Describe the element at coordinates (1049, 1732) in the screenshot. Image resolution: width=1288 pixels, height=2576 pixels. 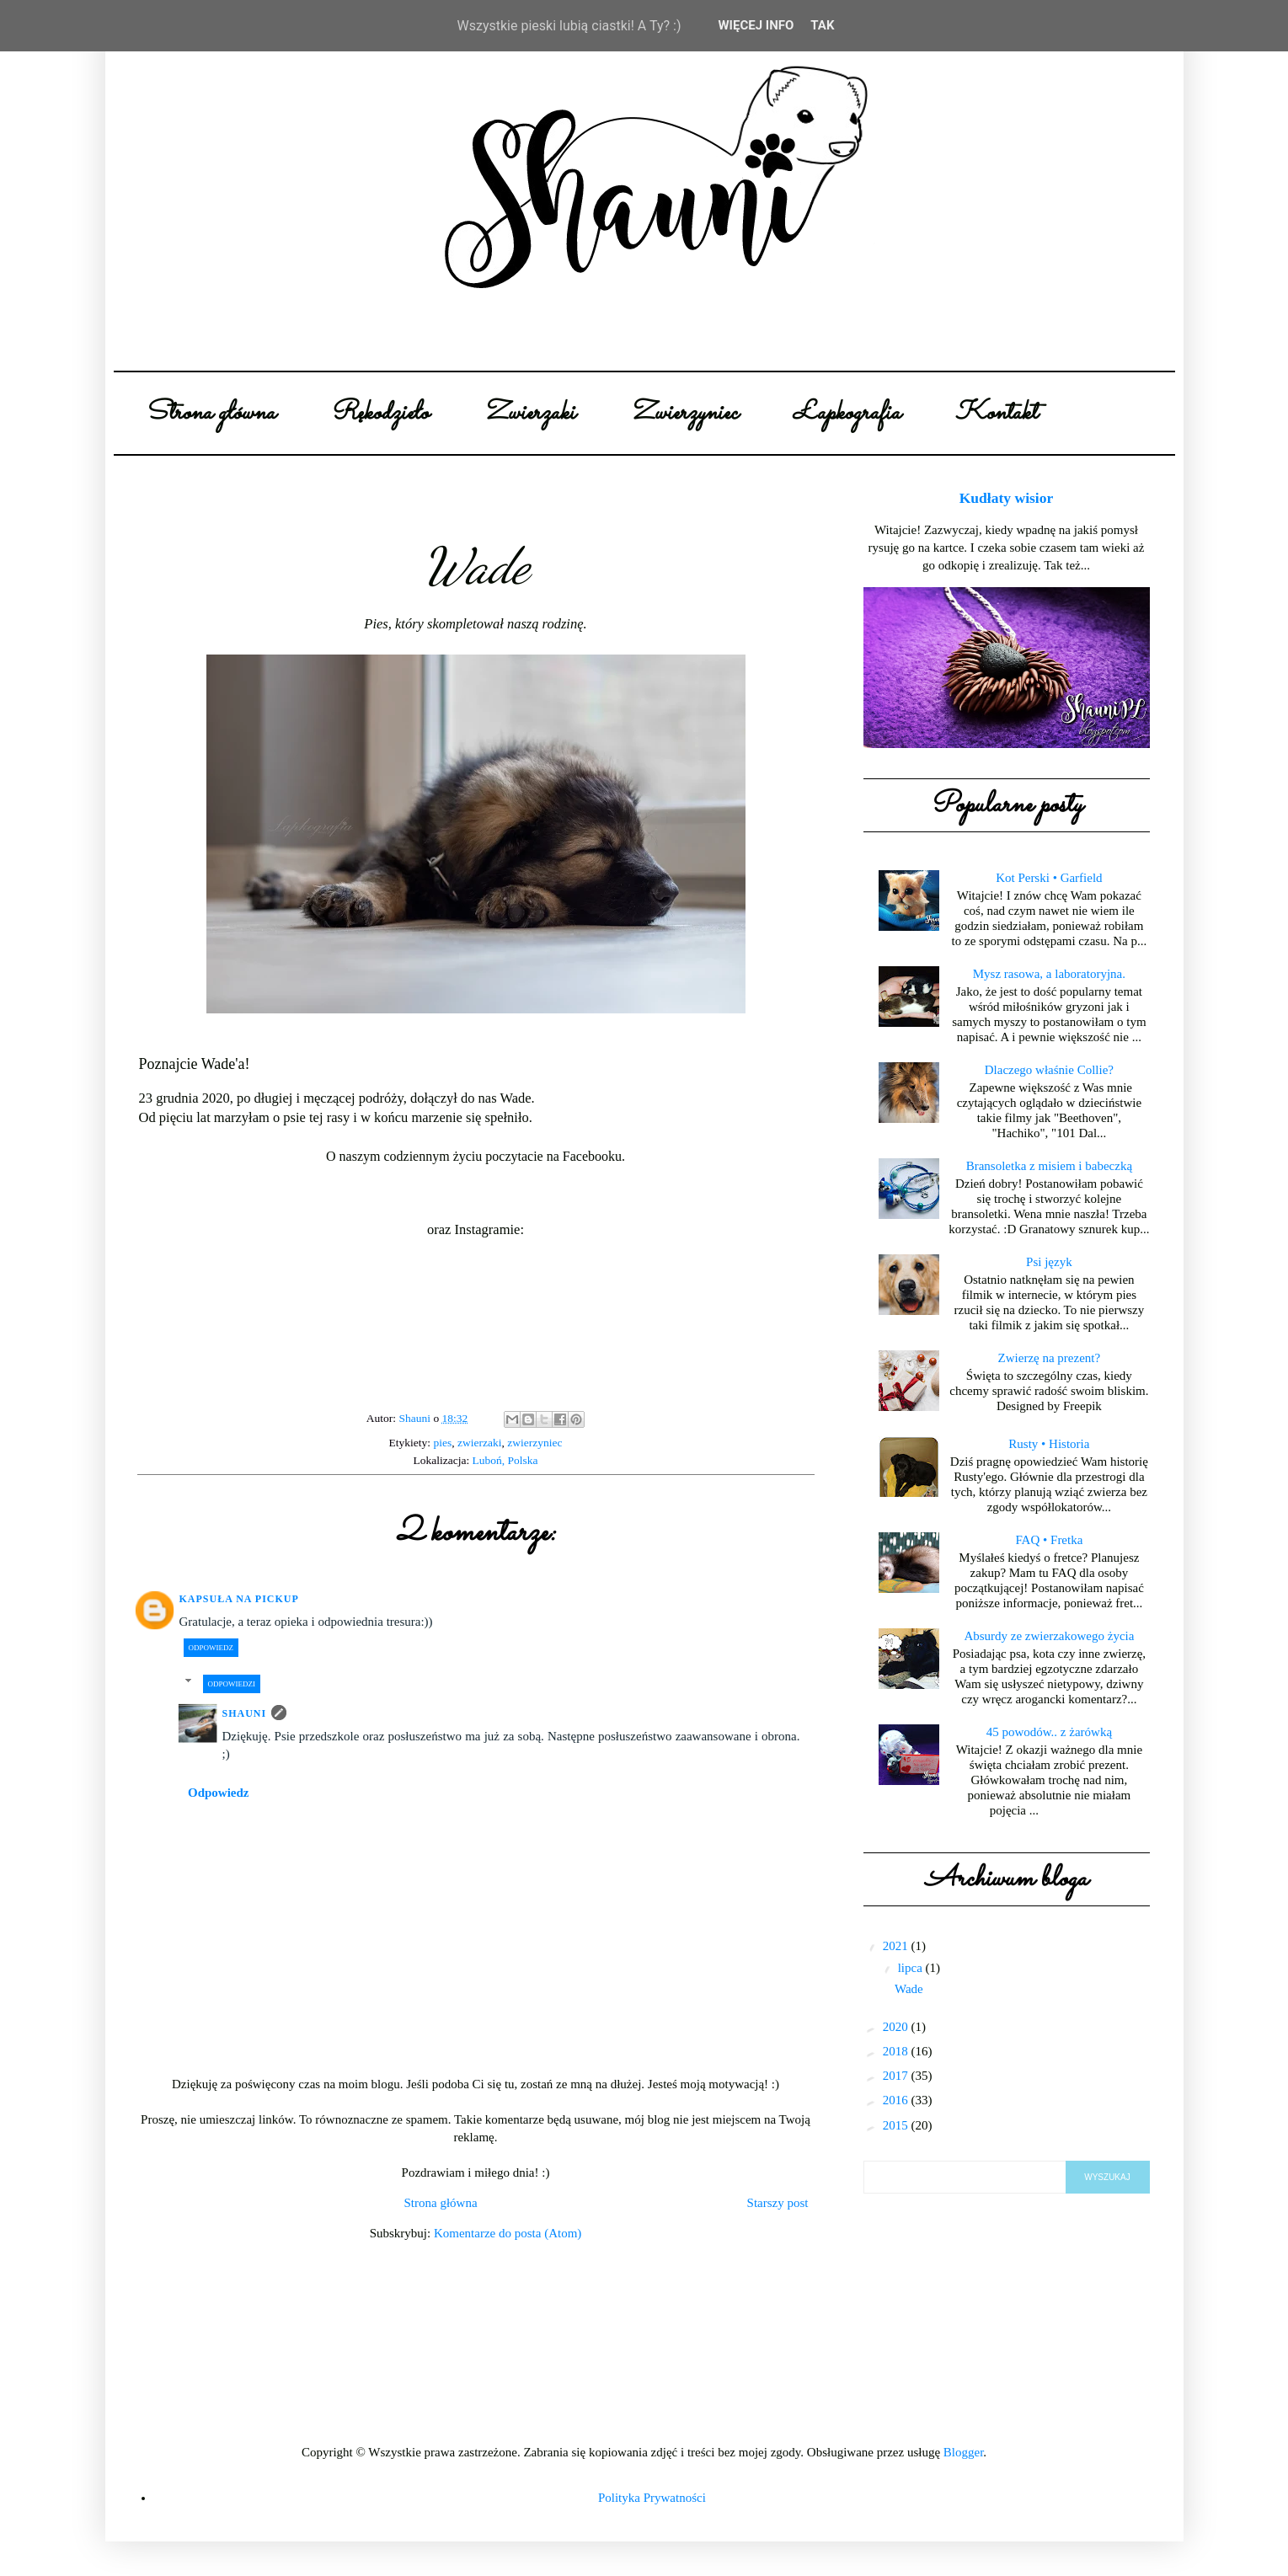
I see `45 powodów.. z żarówką` at that location.